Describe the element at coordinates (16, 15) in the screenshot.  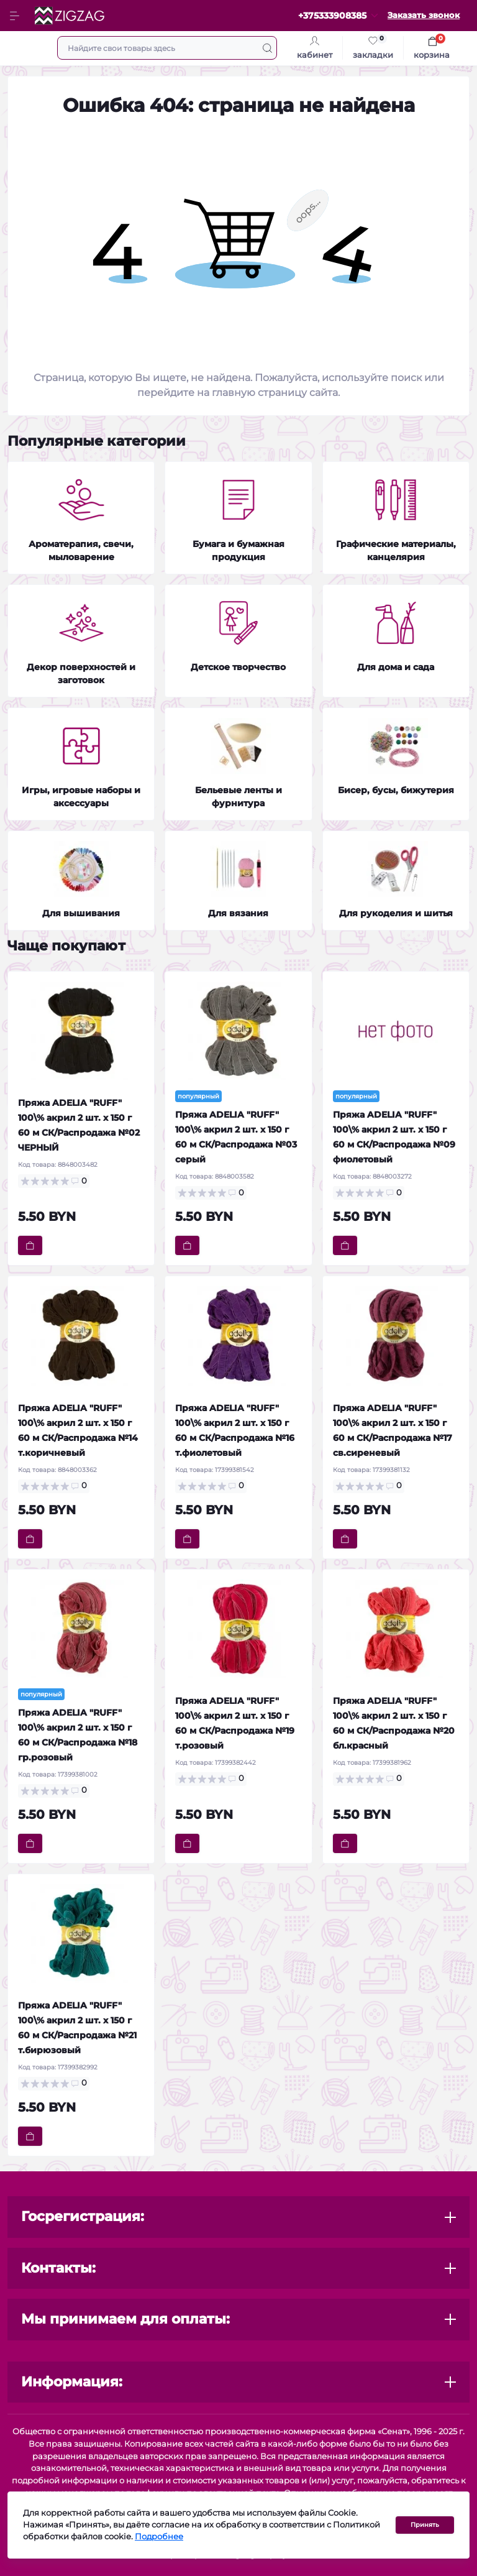
I see `[Menu]` at that location.